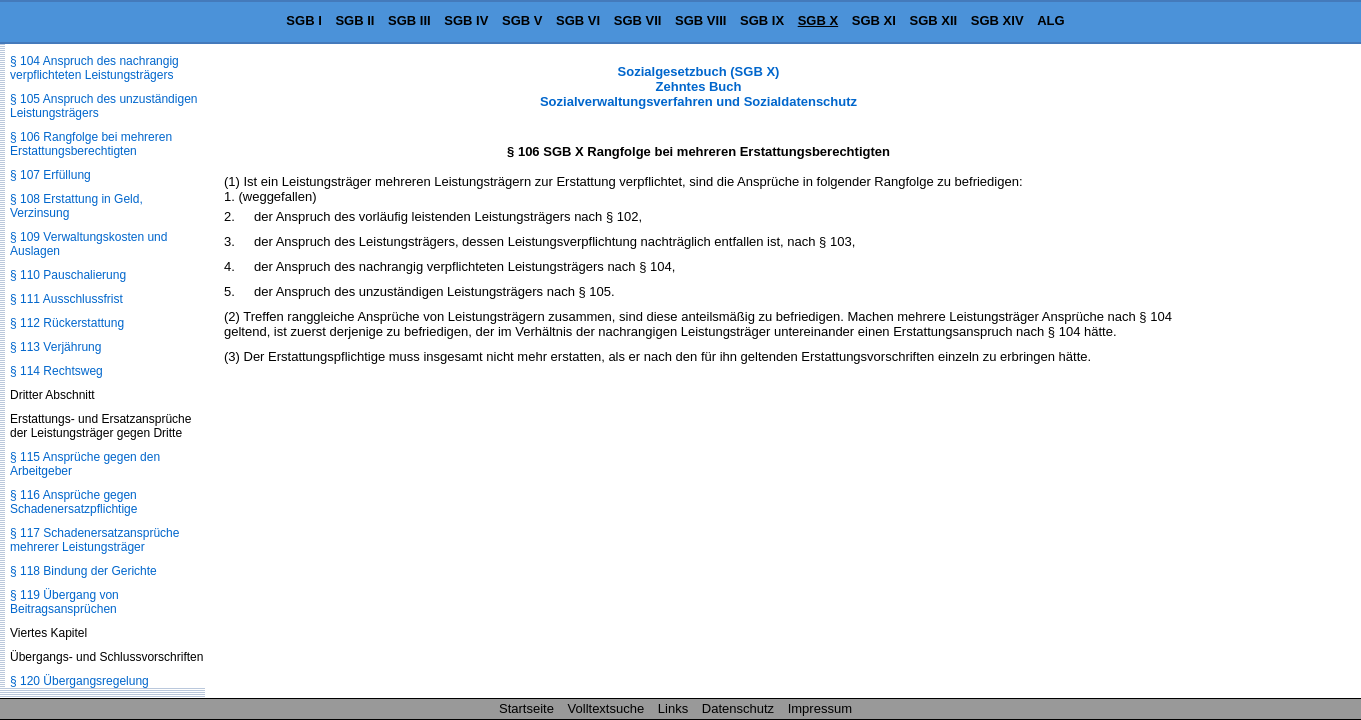 This screenshot has width=1361, height=720. What do you see at coordinates (522, 20) in the screenshot?
I see `SGB V` at bounding box center [522, 20].